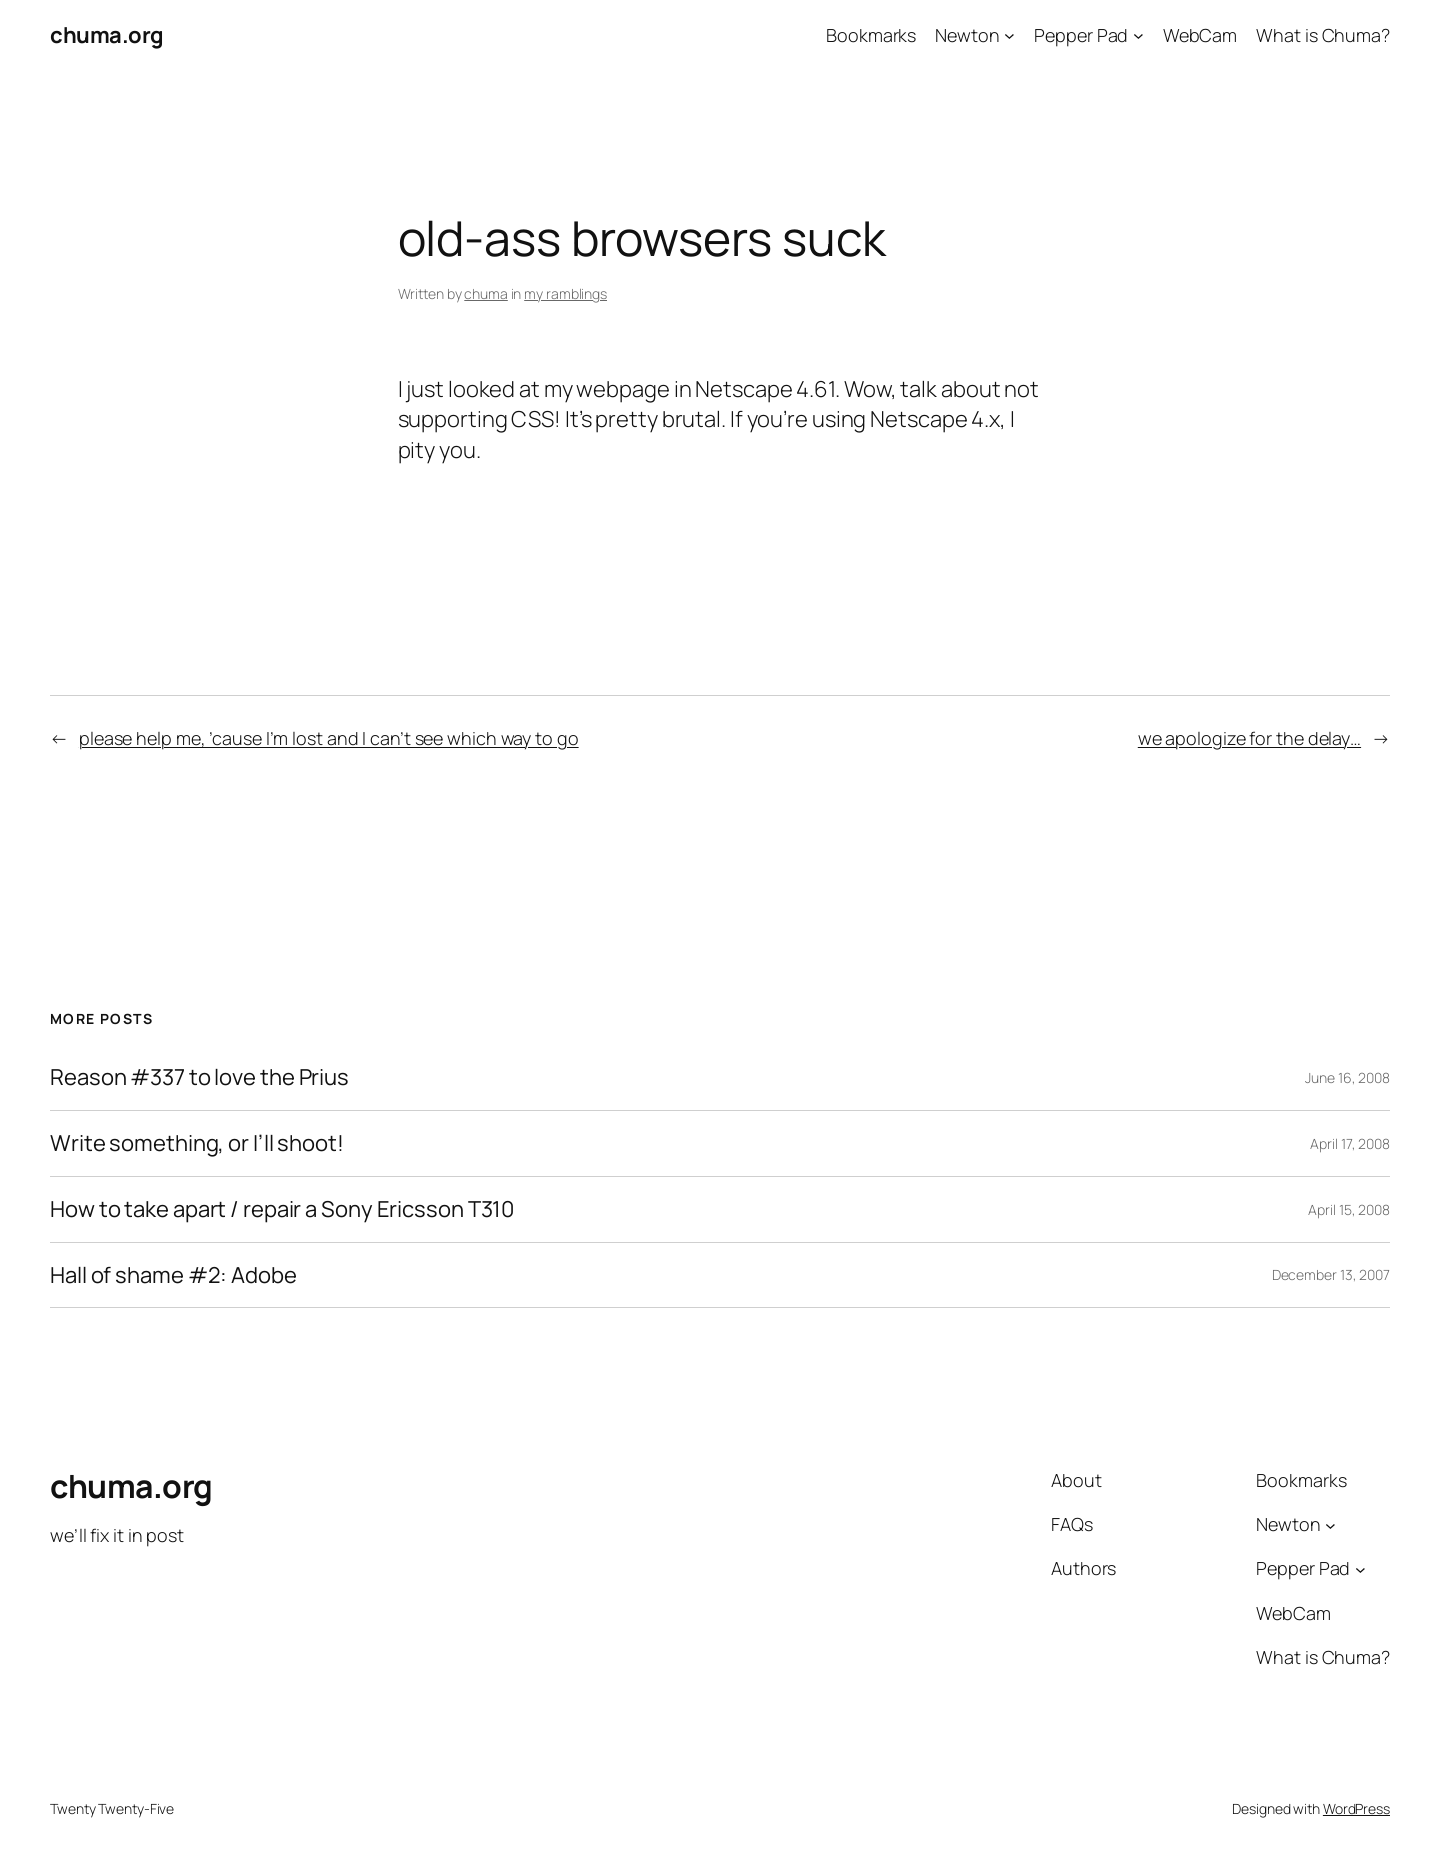 The height and width of the screenshot is (1868, 1440). Describe the element at coordinates (1323, 35) in the screenshot. I see `What is Chuma?` at that location.